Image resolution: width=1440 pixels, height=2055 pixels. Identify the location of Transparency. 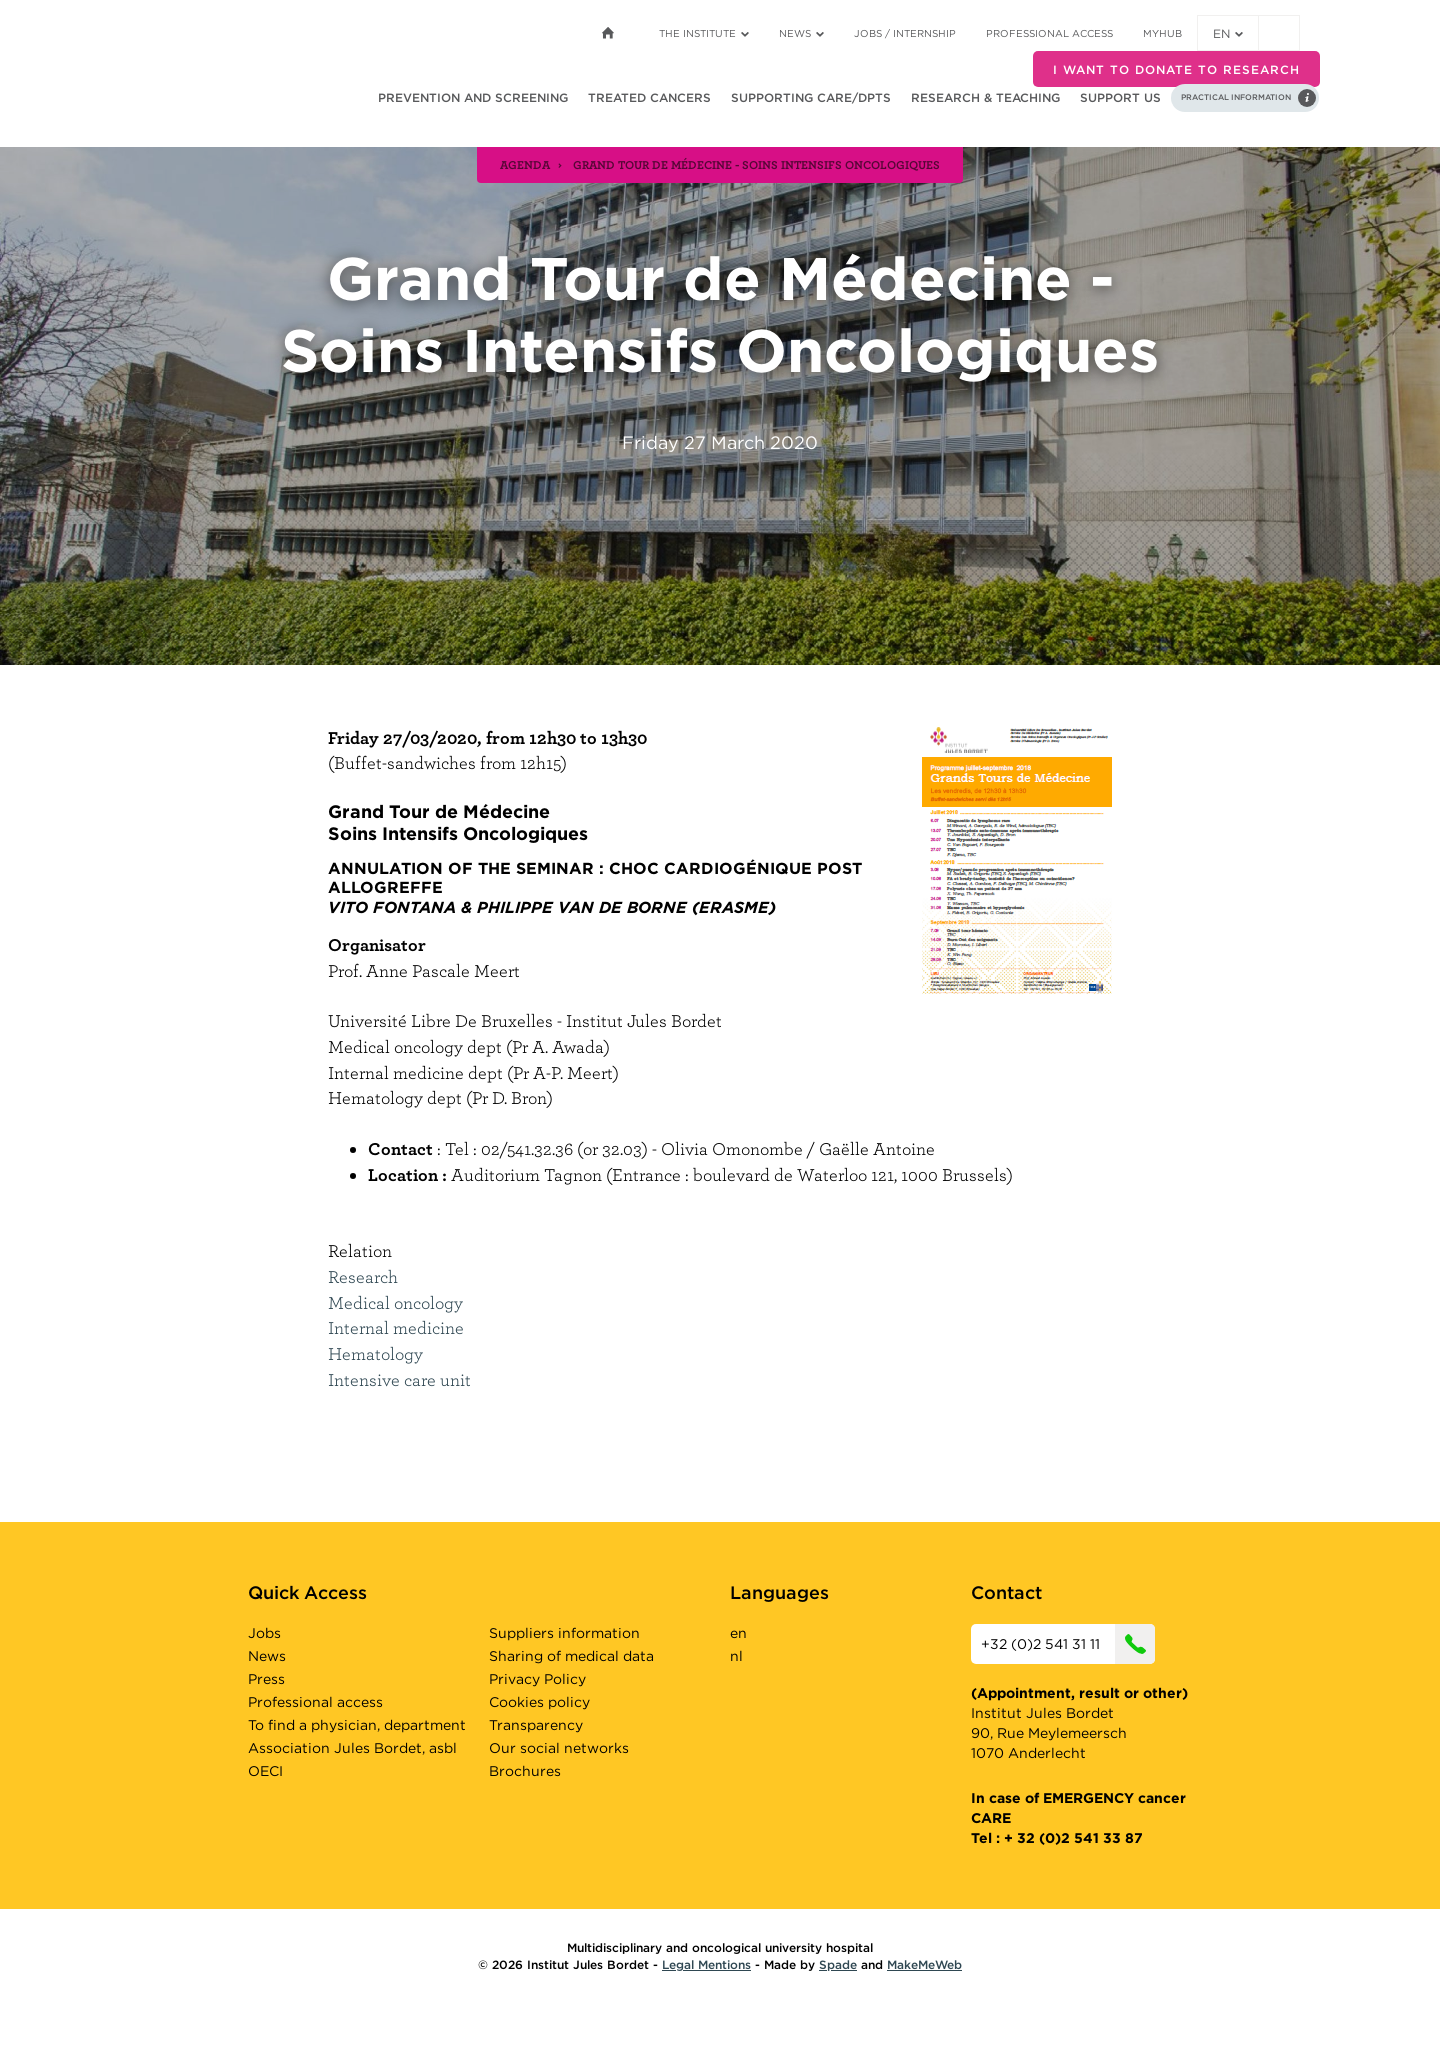
(536, 1725).